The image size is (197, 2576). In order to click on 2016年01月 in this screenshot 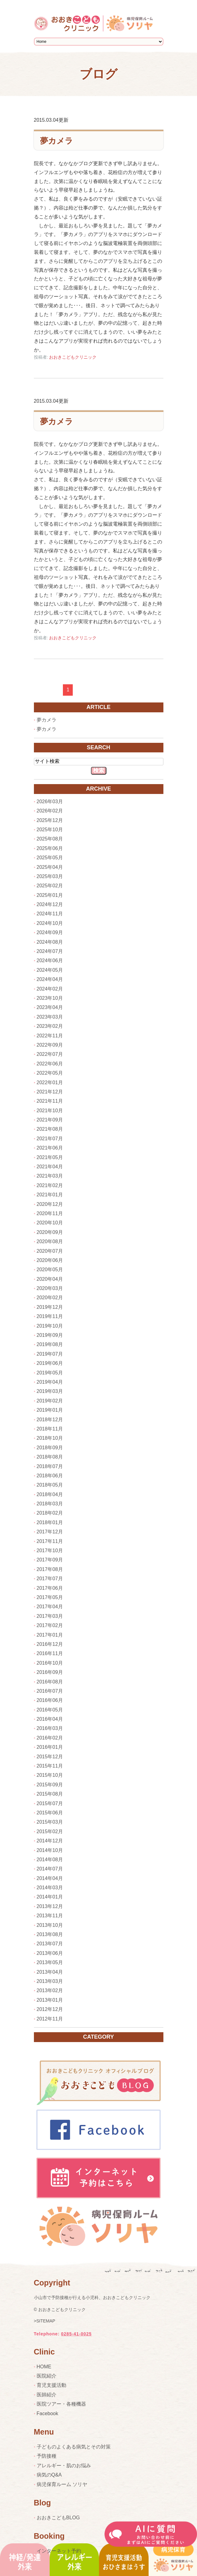, I will do `click(50, 1747)`.